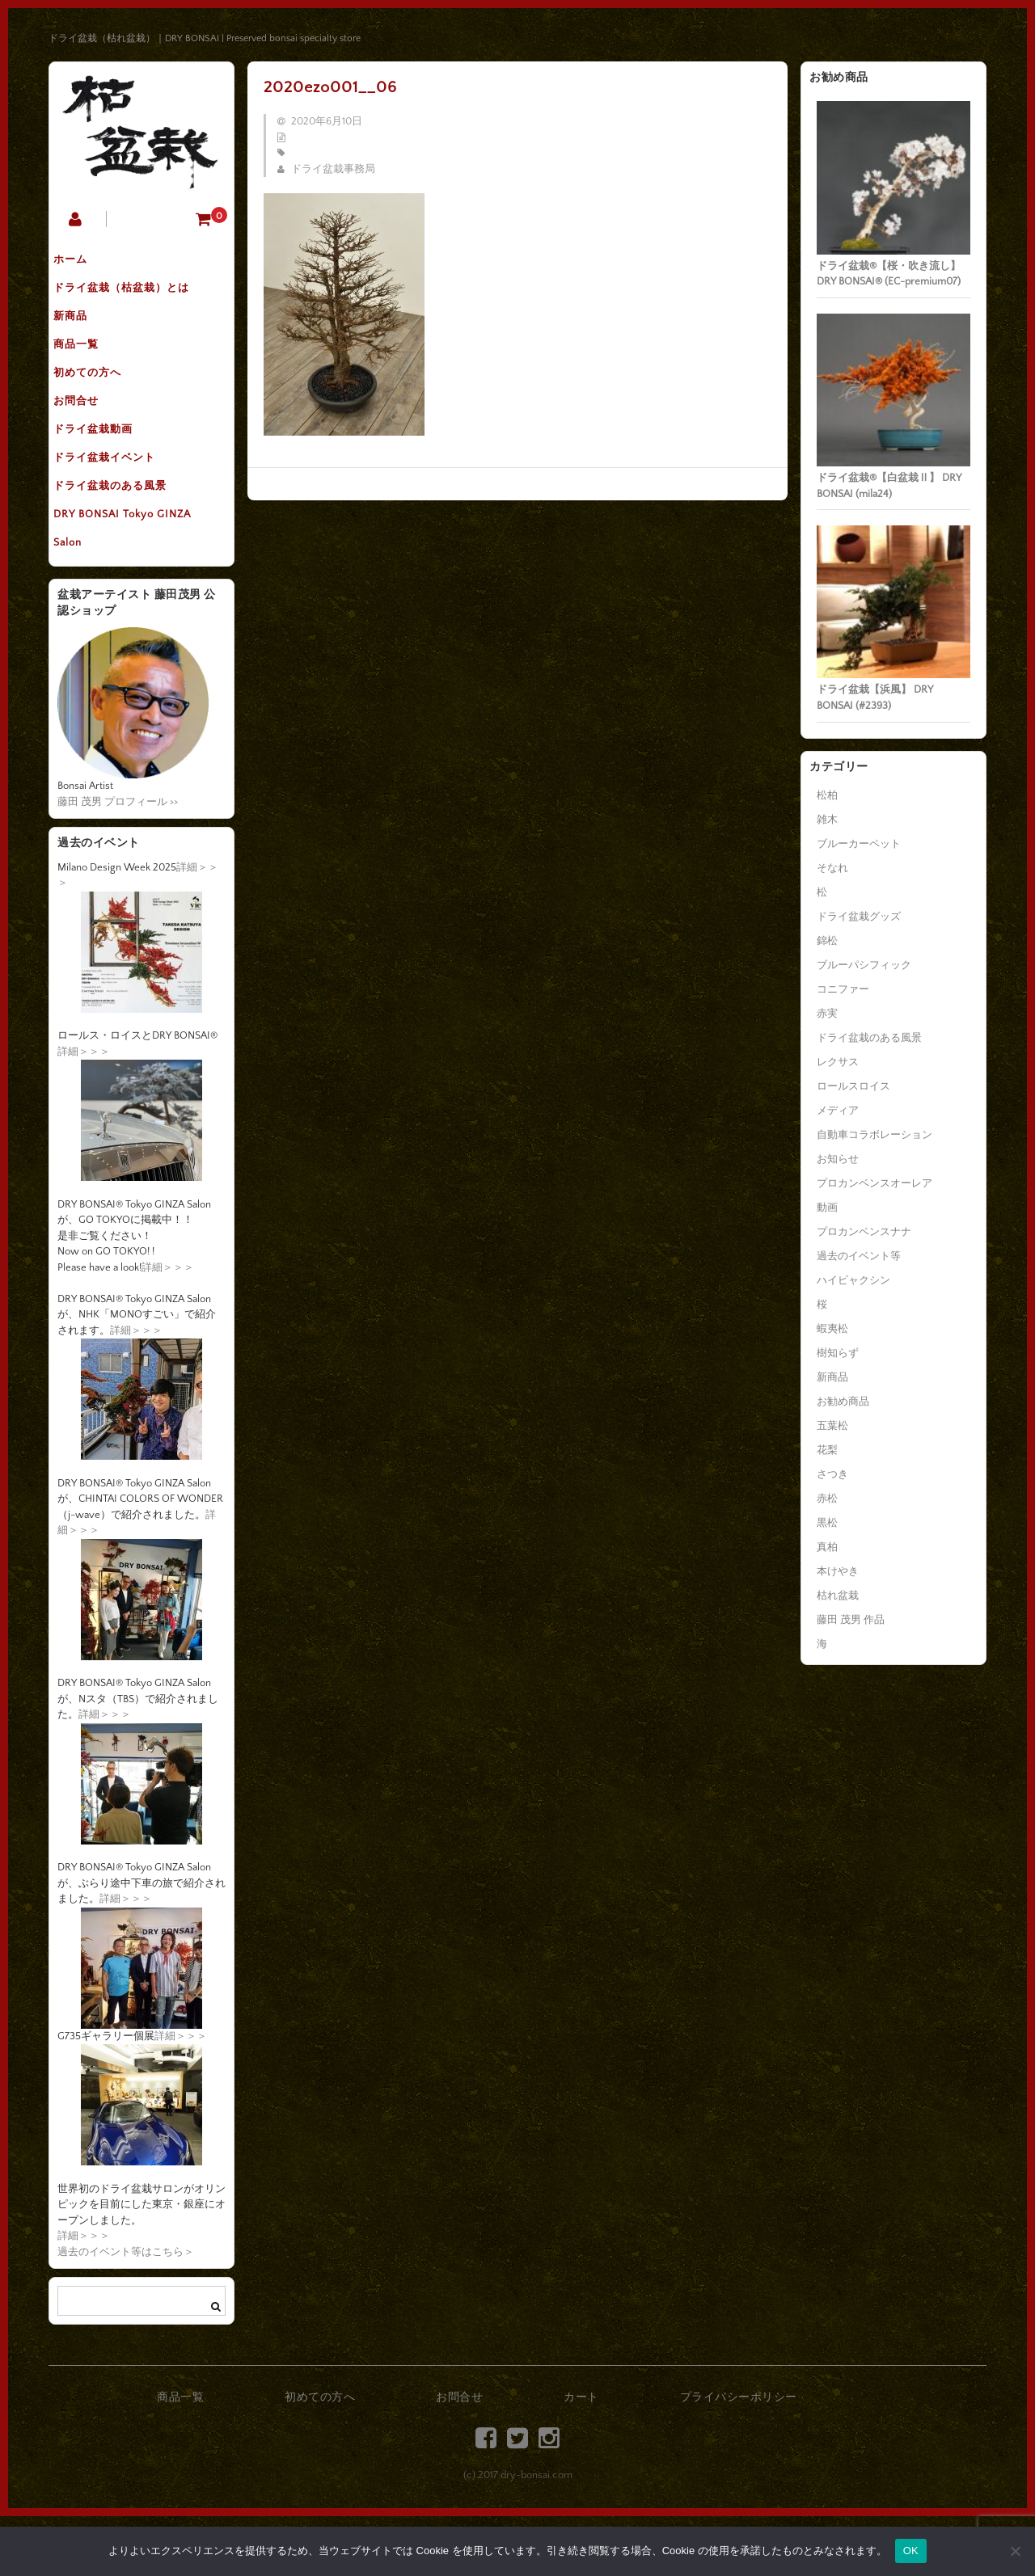  Describe the element at coordinates (581, 2458) in the screenshot. I see `カート` at that location.